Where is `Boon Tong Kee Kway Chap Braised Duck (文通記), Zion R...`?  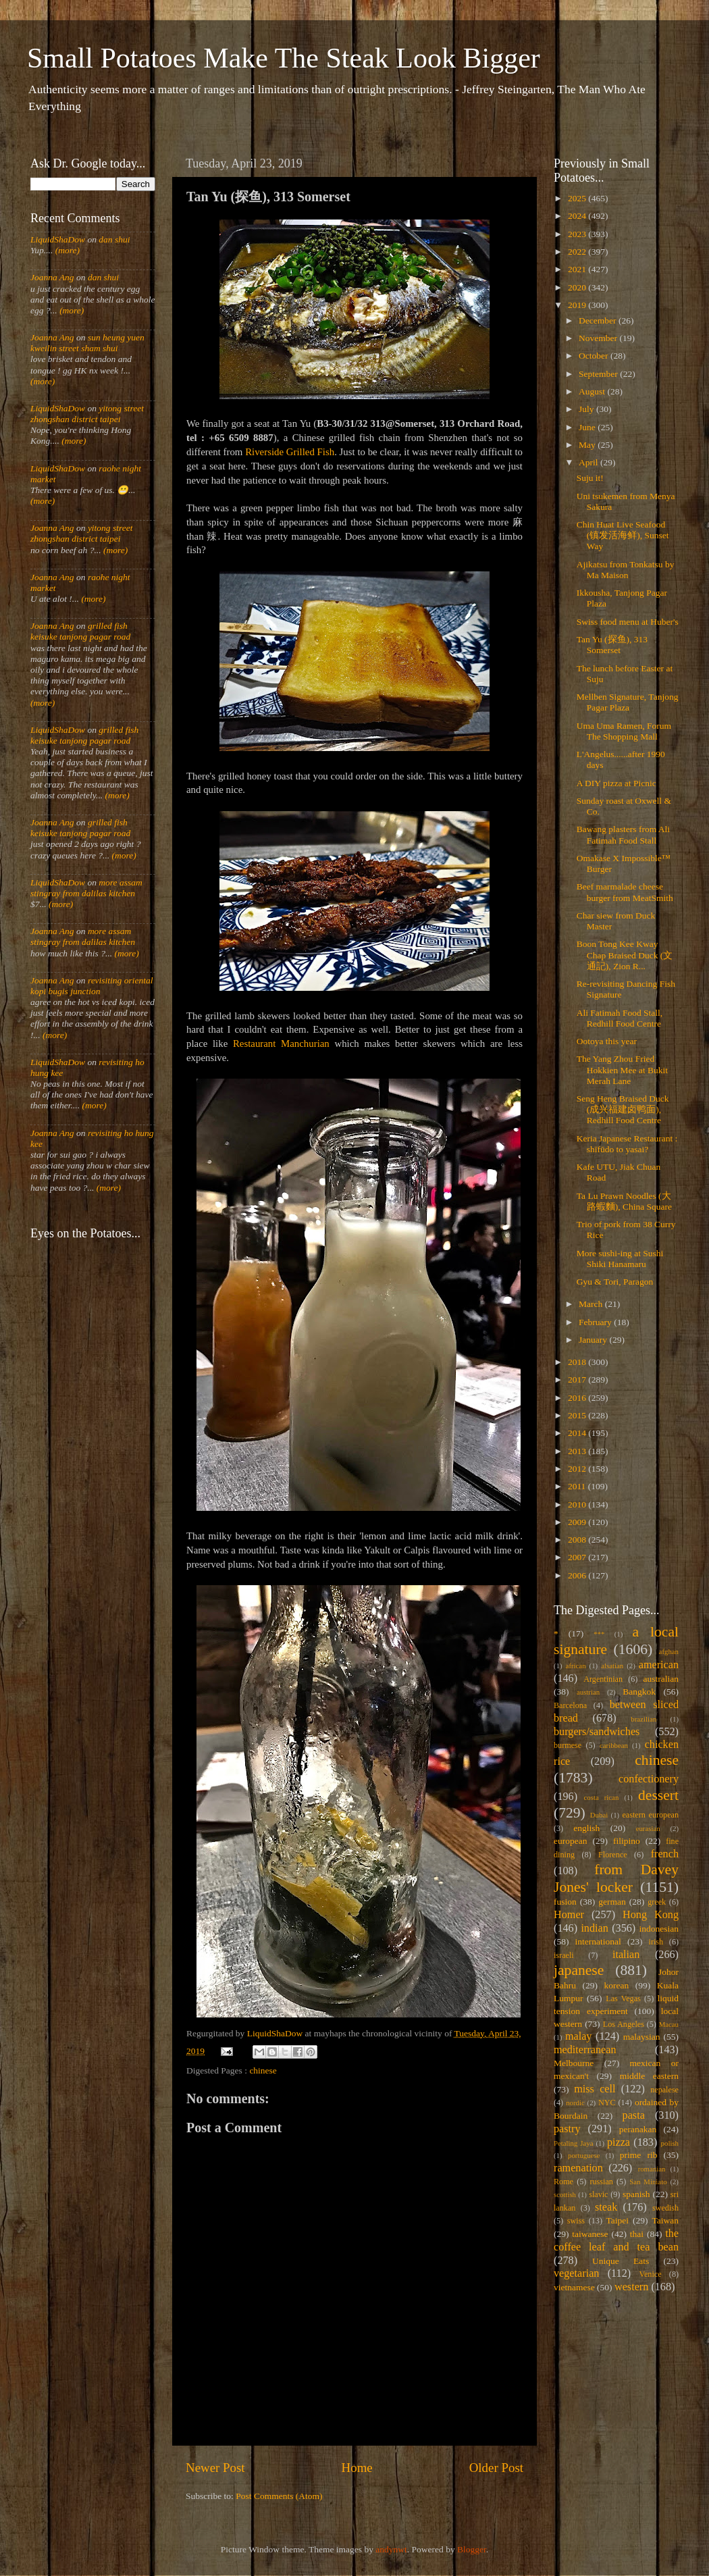 Boon Tong Kee Kway Chap Braised Duck (文通記), Zion R... is located at coordinates (625, 955).